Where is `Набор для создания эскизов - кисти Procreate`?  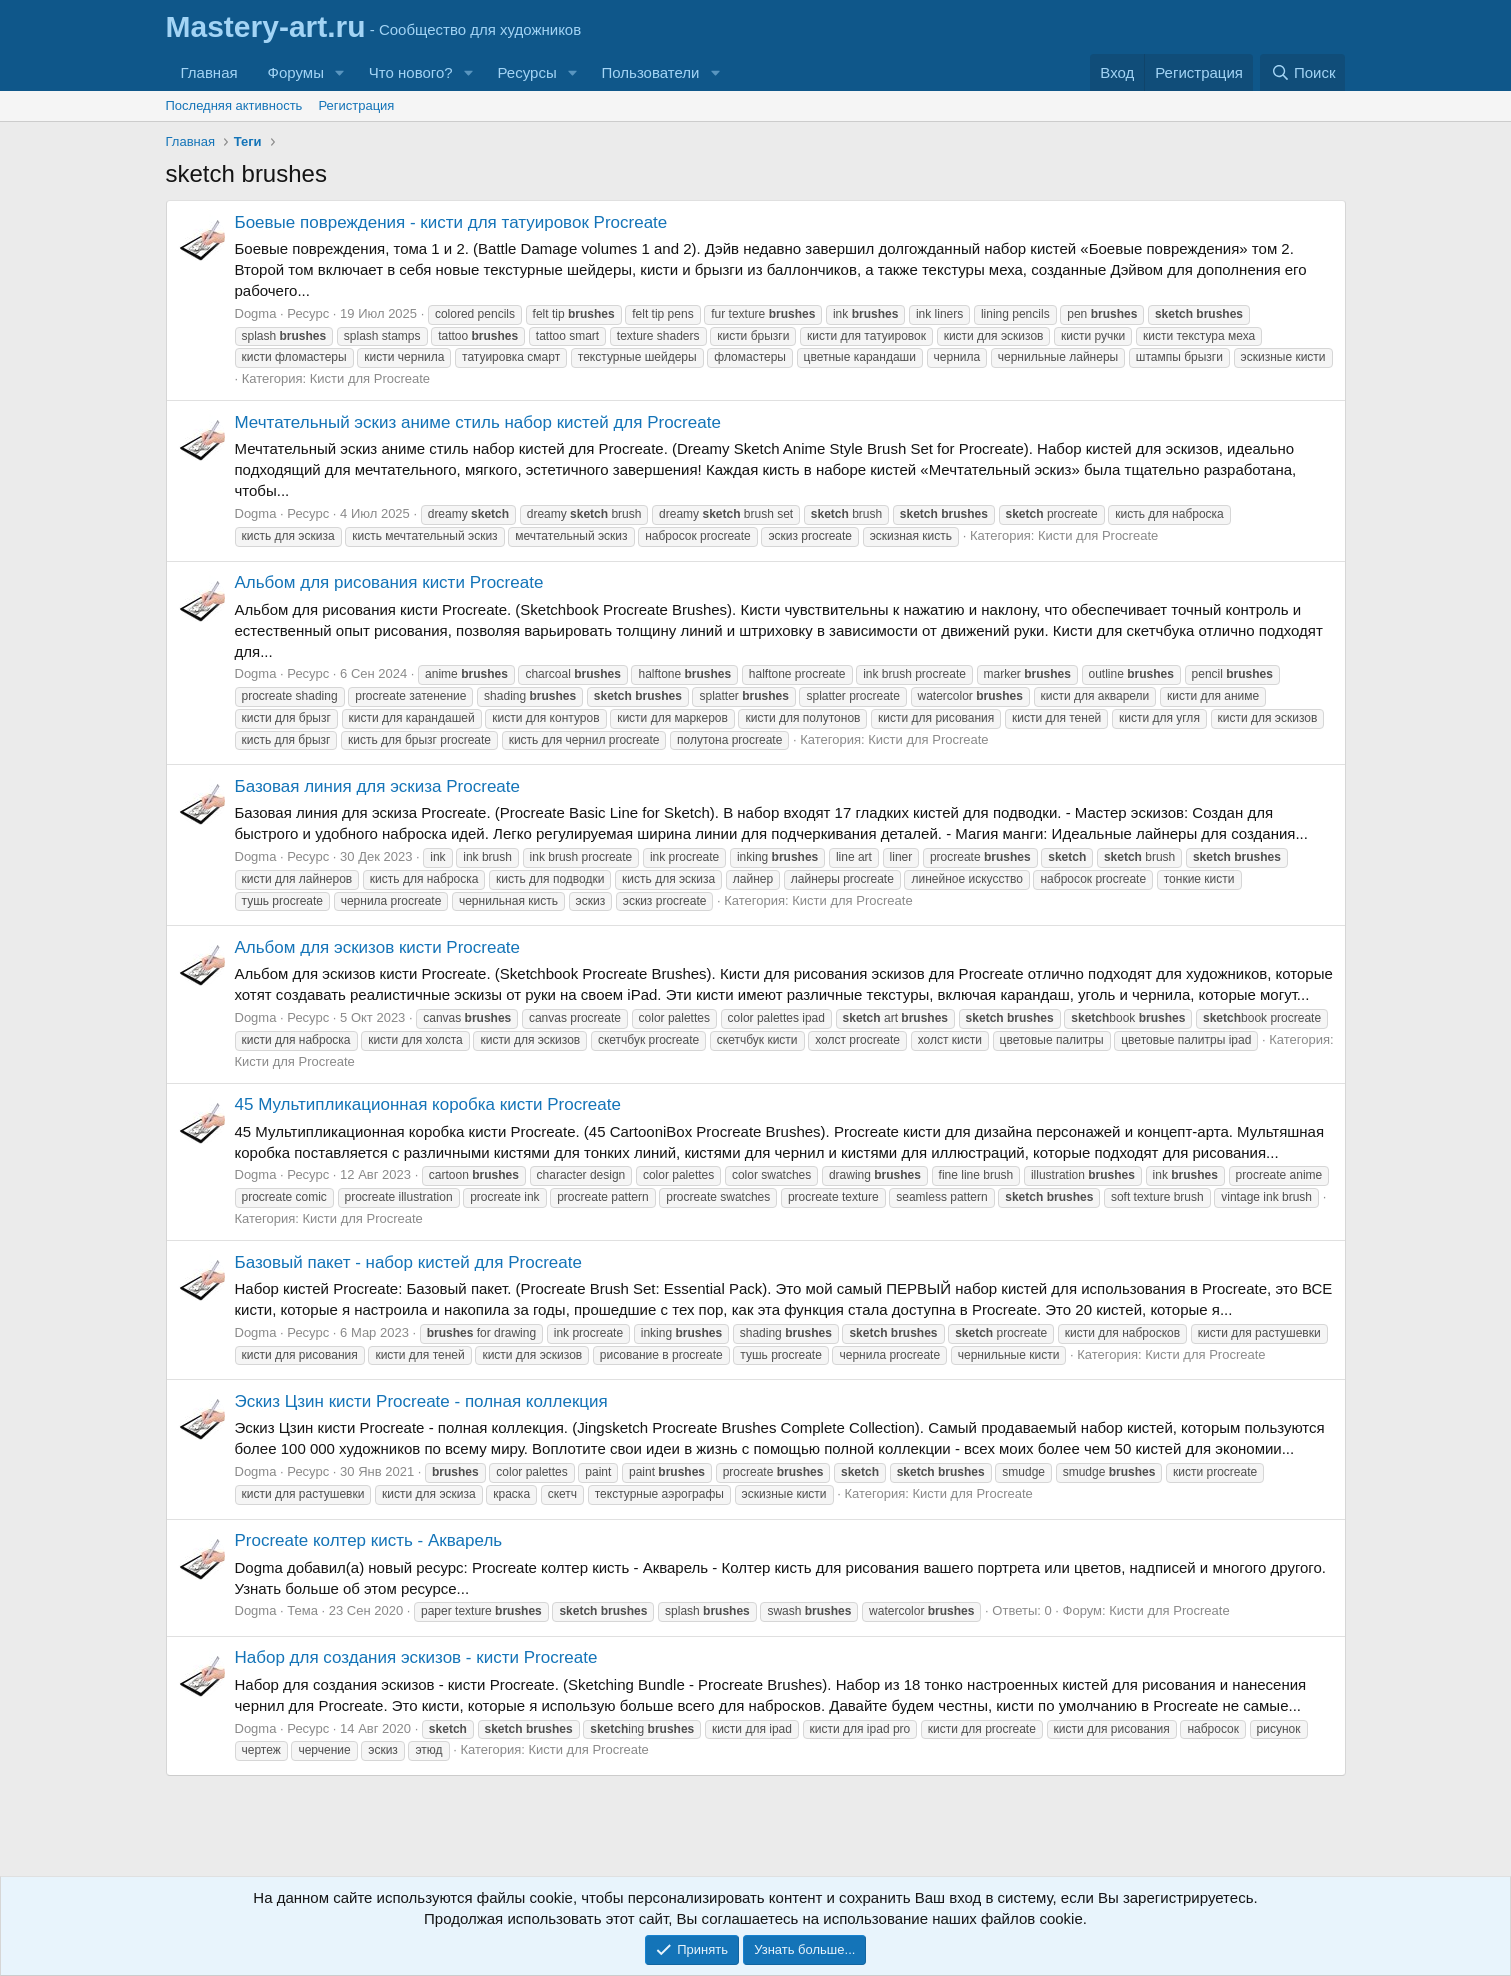 Набор для создания эскизов - кисти Procreate is located at coordinates (416, 1657).